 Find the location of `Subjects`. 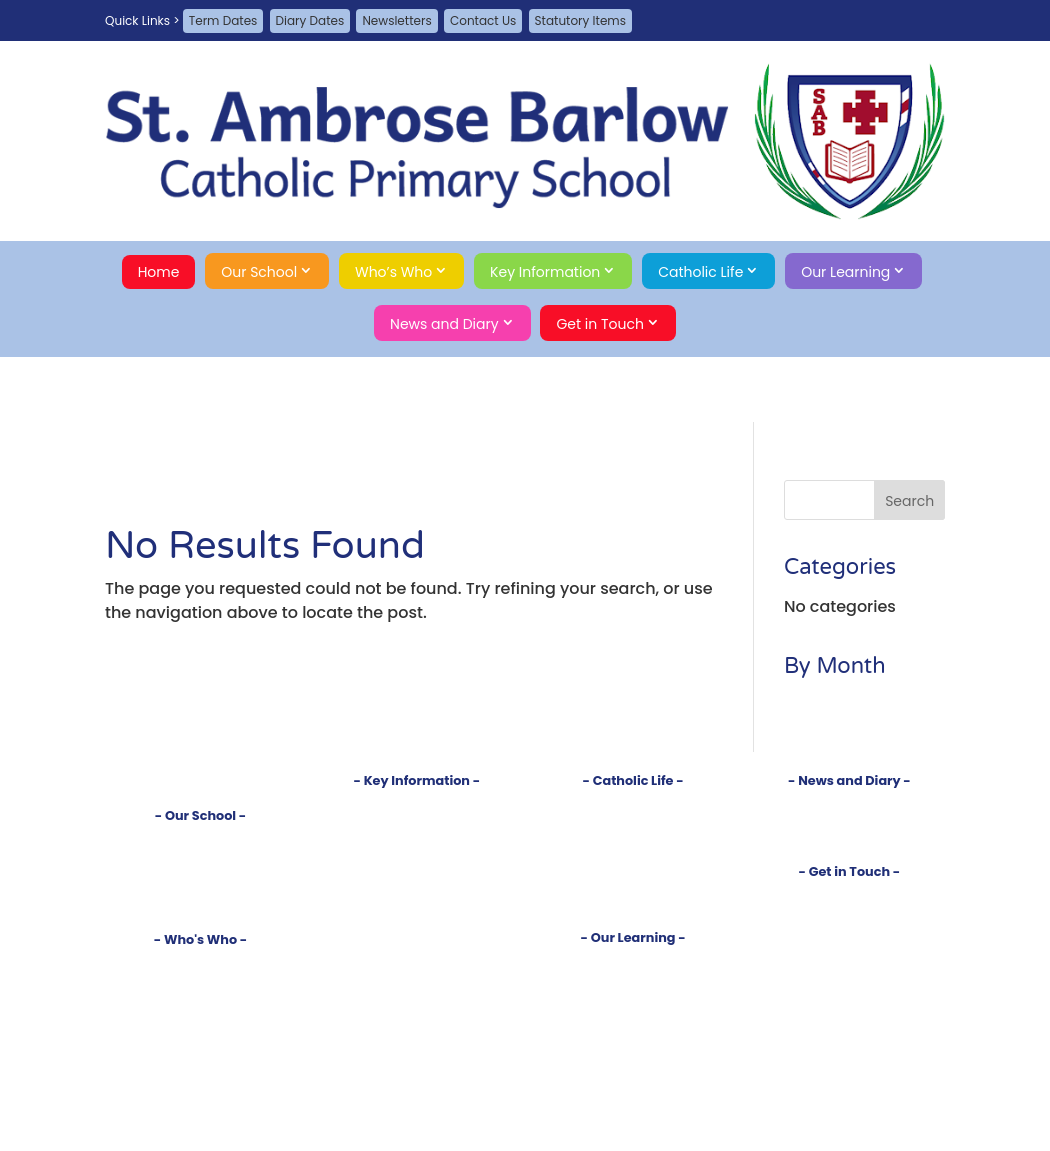

Subjects is located at coordinates (633, 977).